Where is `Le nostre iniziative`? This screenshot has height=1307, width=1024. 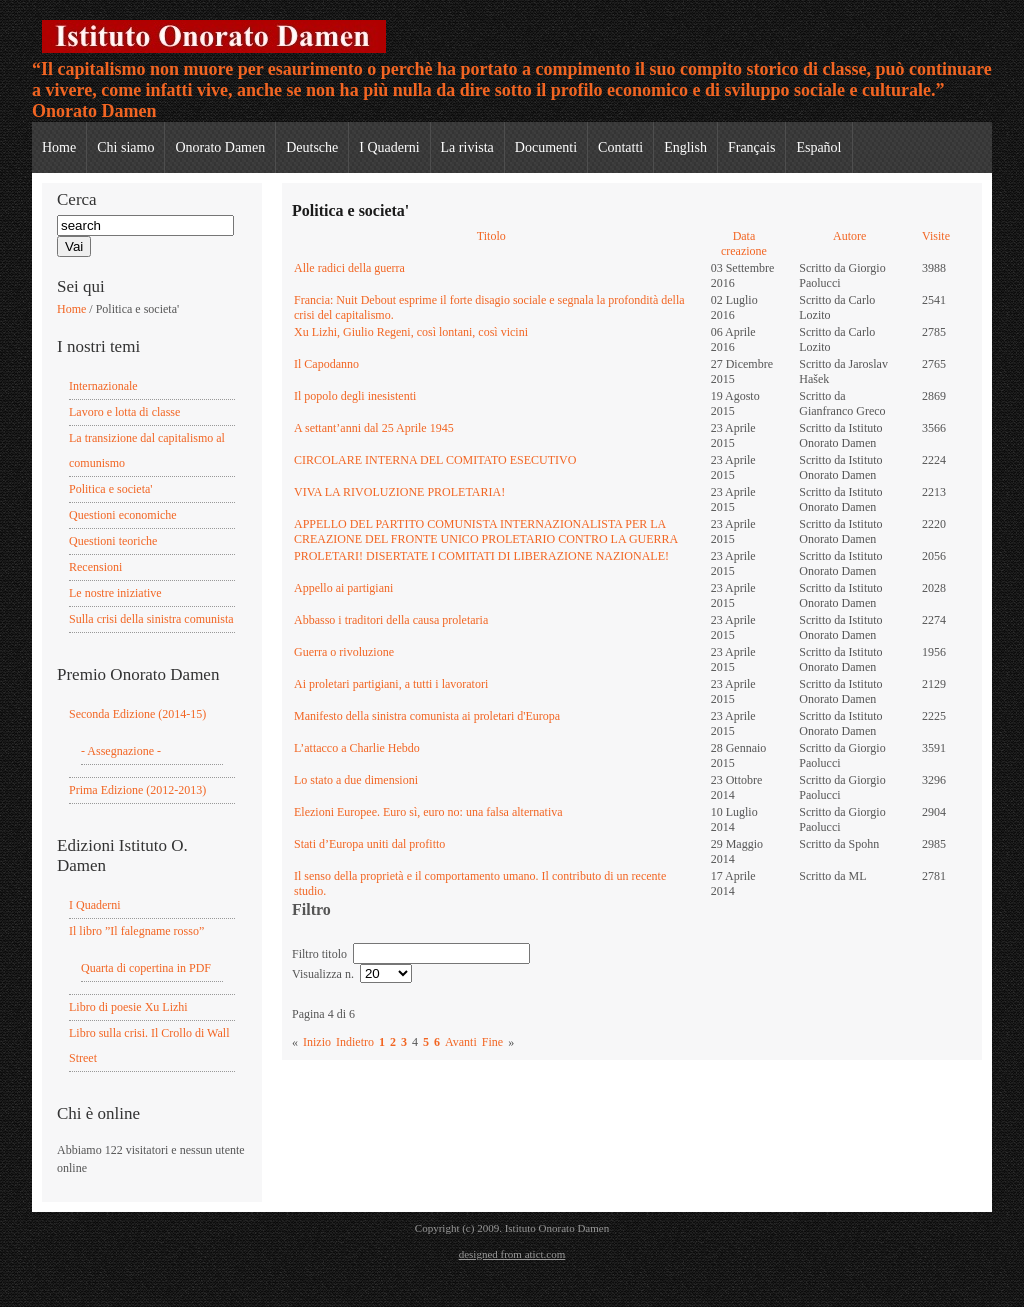
Le nostre iniziative is located at coordinates (115, 593).